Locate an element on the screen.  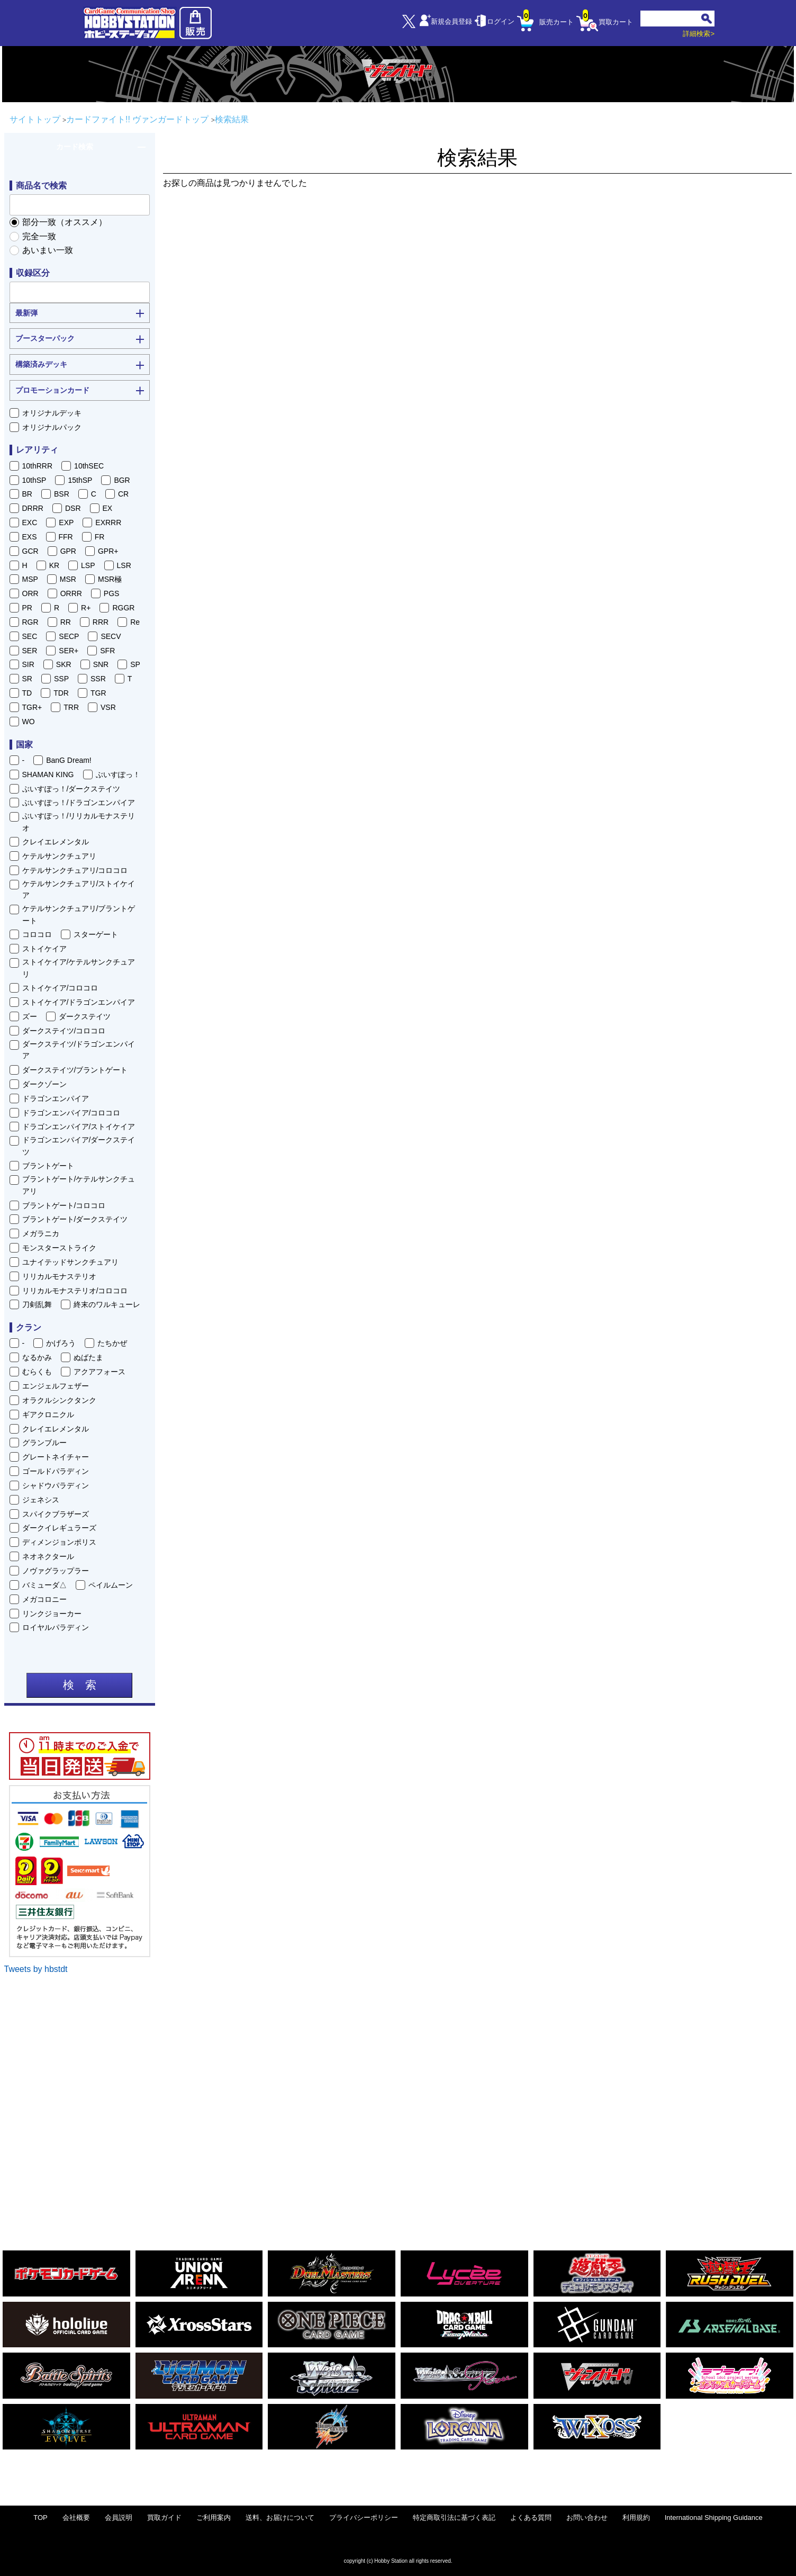
利用規約 is located at coordinates (636, 2517).